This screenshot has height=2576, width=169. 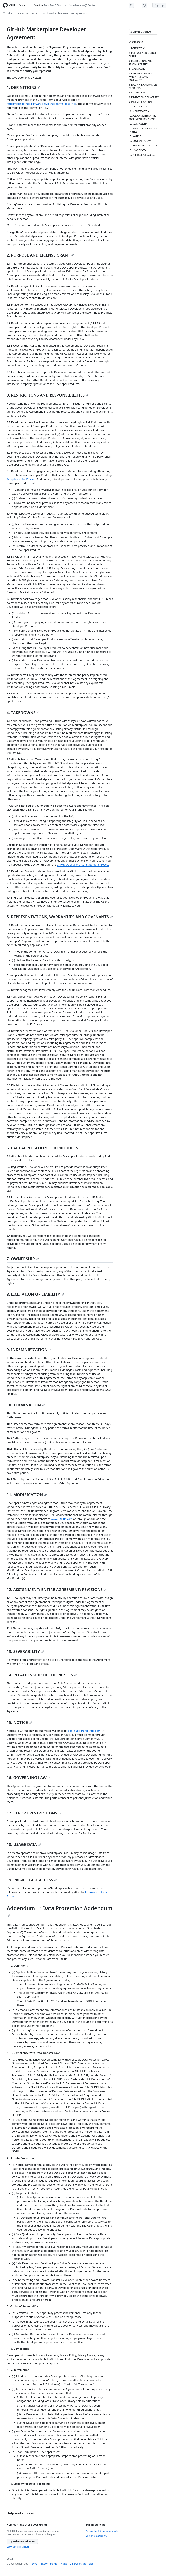 What do you see at coordinates (57, 1589) in the screenshot?
I see `12. ASSIGNMENT; ENTIRE AGREEMENT; REVISIONS` at bounding box center [57, 1589].